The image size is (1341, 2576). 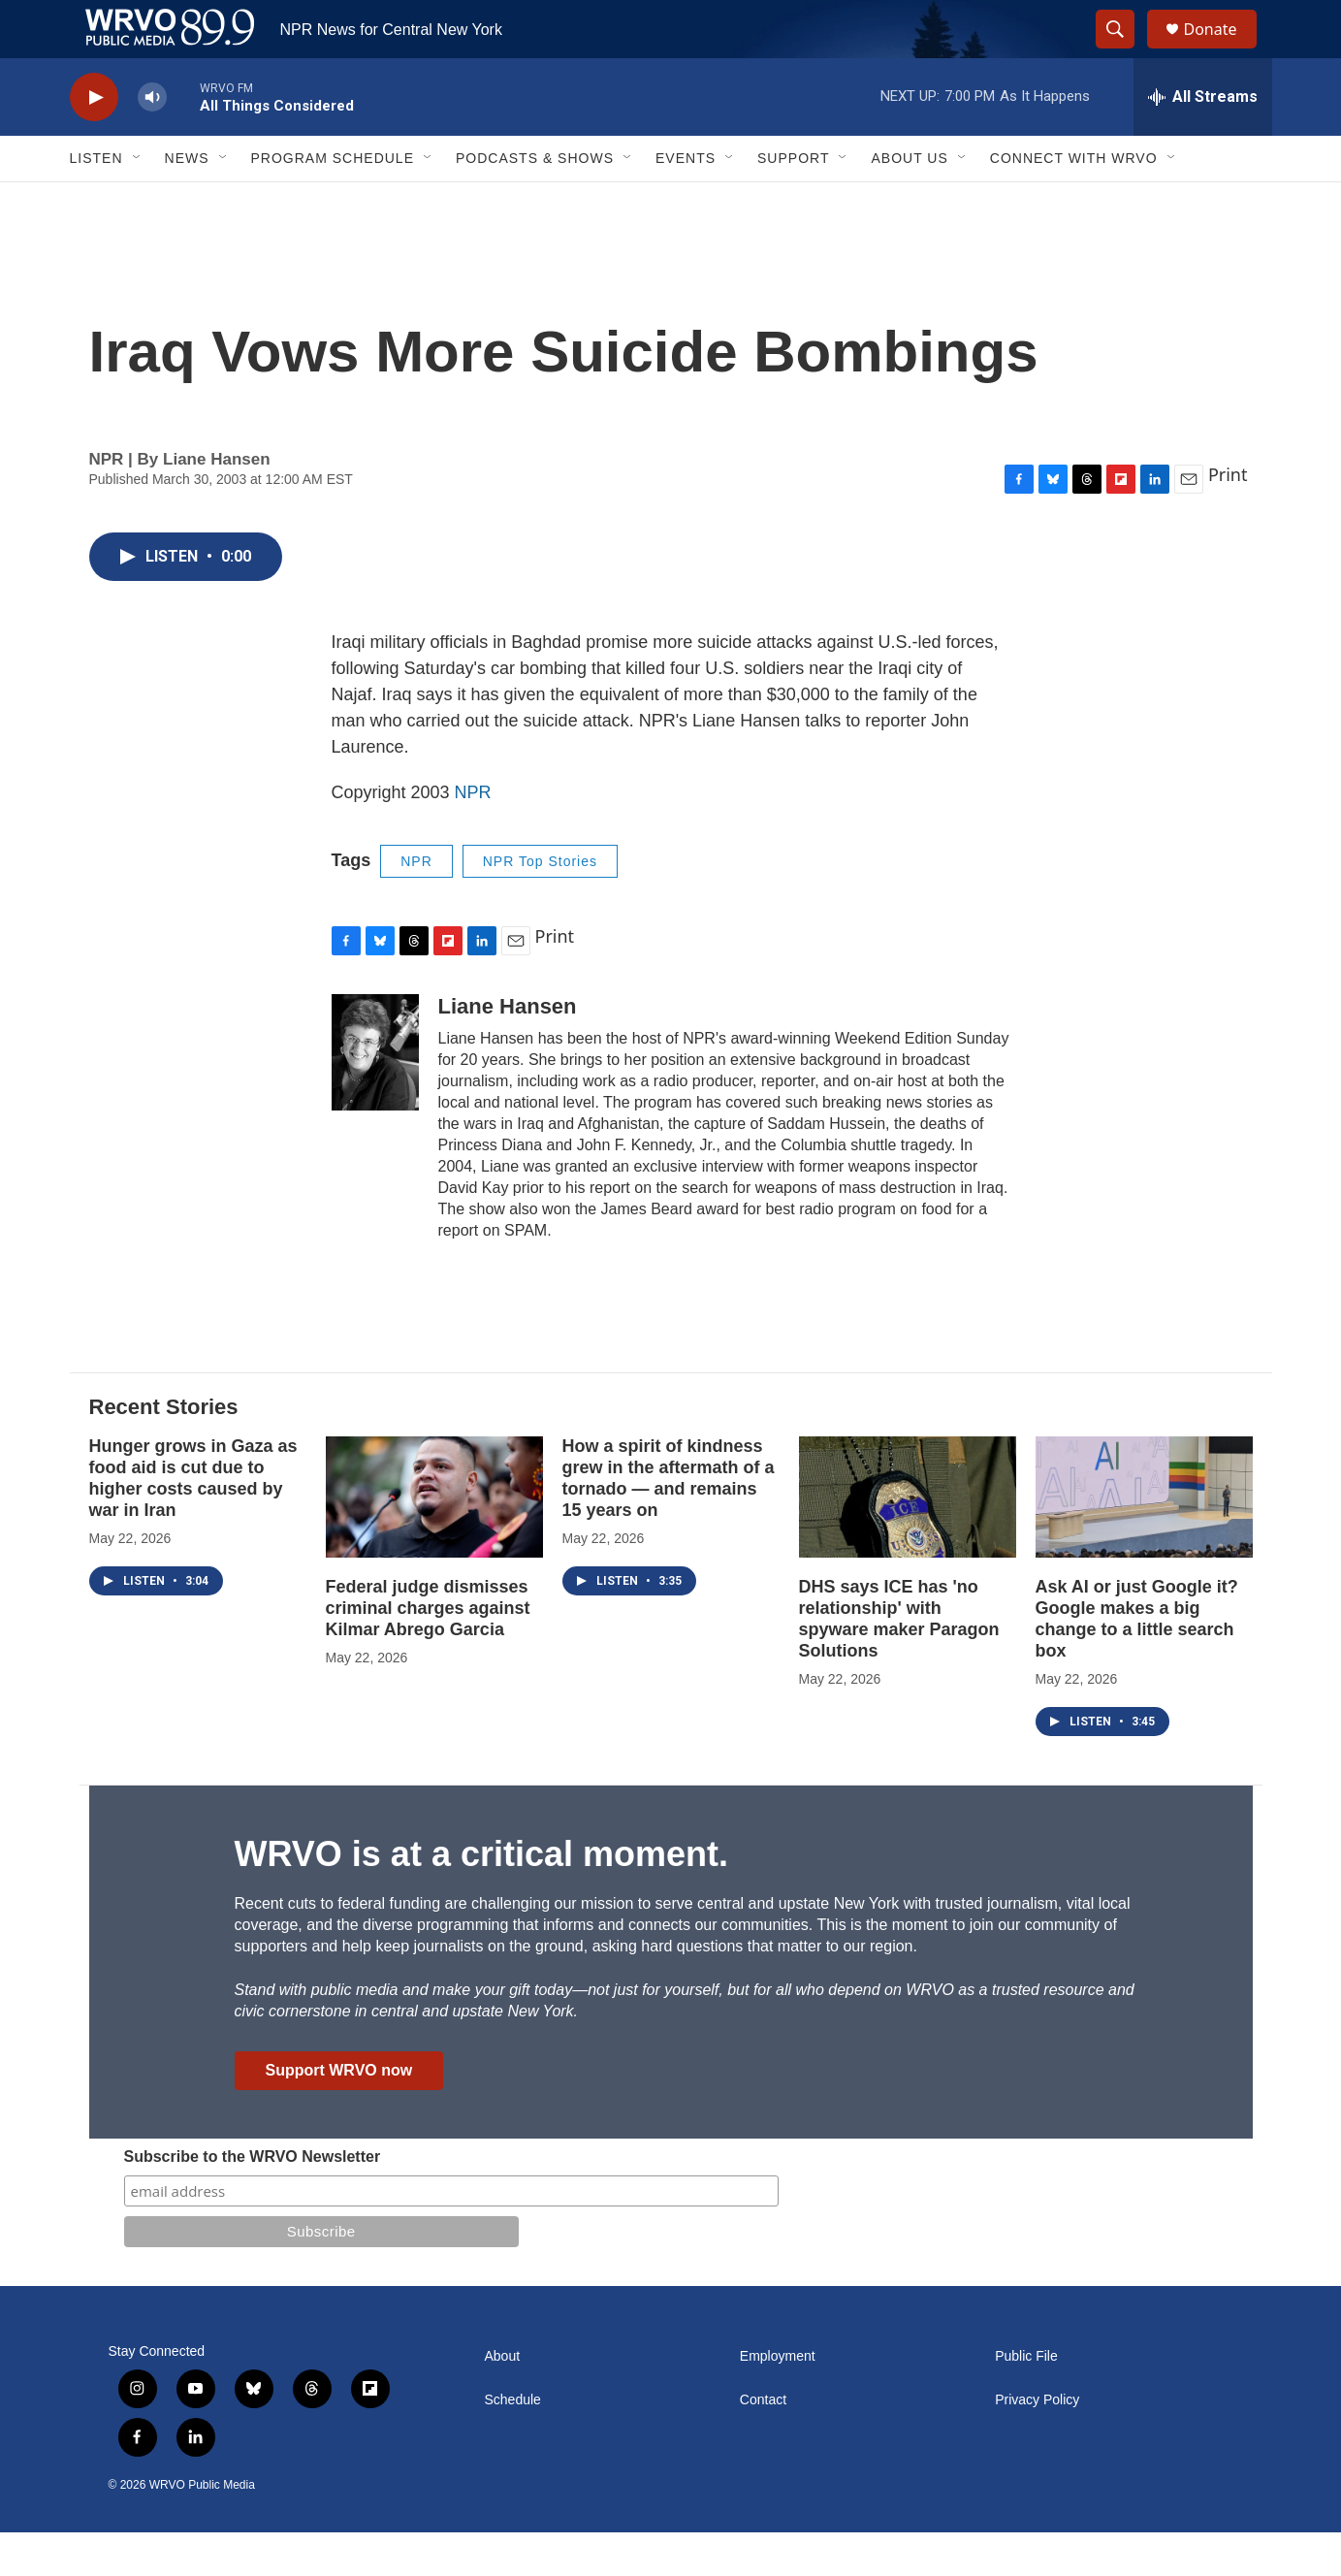 What do you see at coordinates (332, 201) in the screenshot?
I see `Program Schedule` at bounding box center [332, 201].